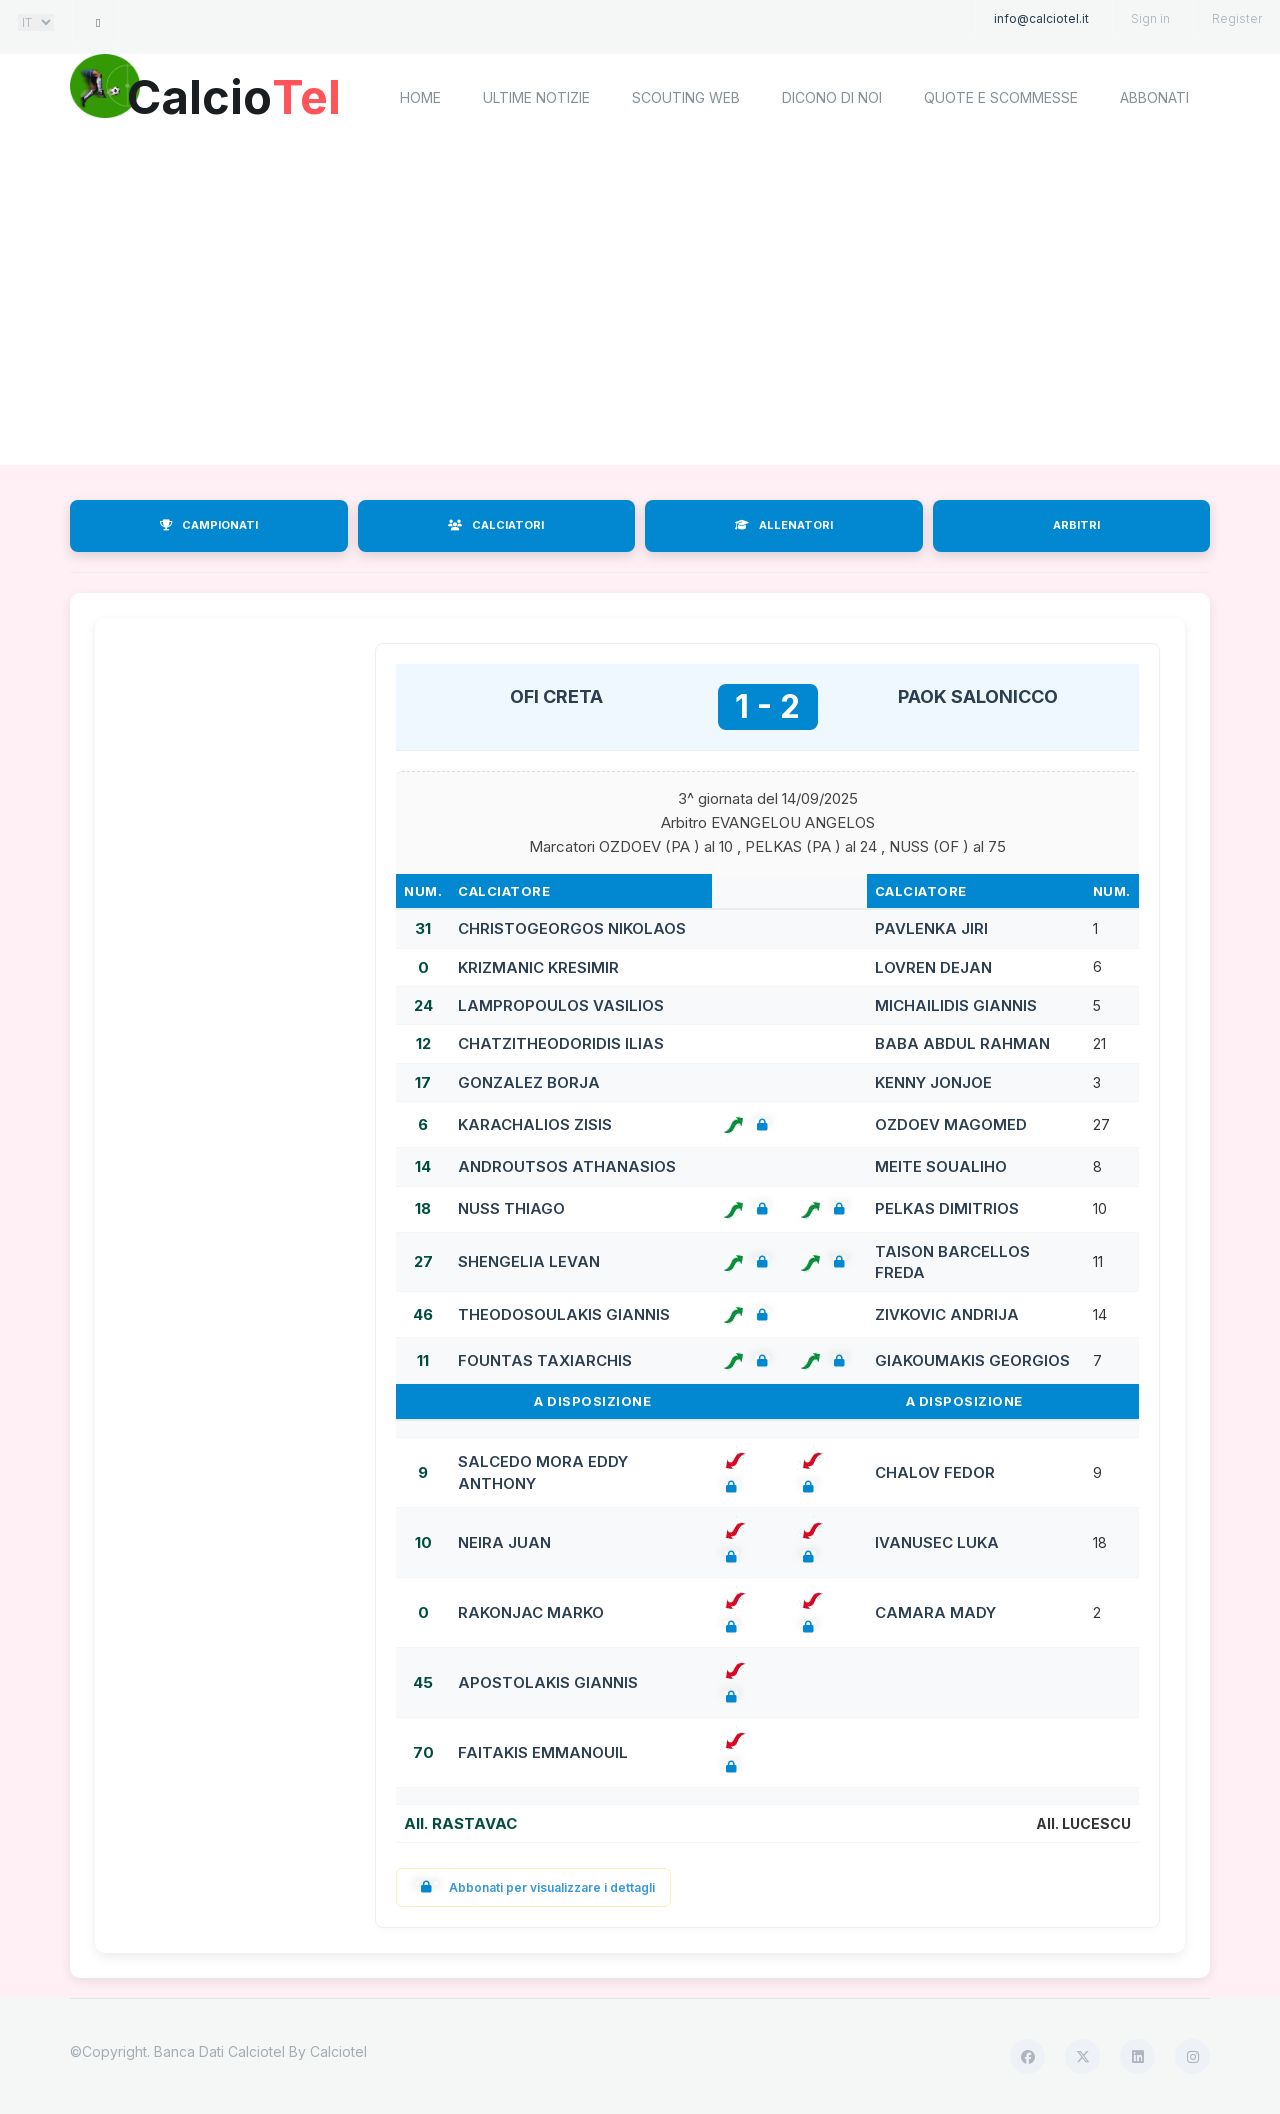 The width and height of the screenshot is (1280, 2114). Describe the element at coordinates (531, 1612) in the screenshot. I see `RAKONJAC MARKO` at that location.